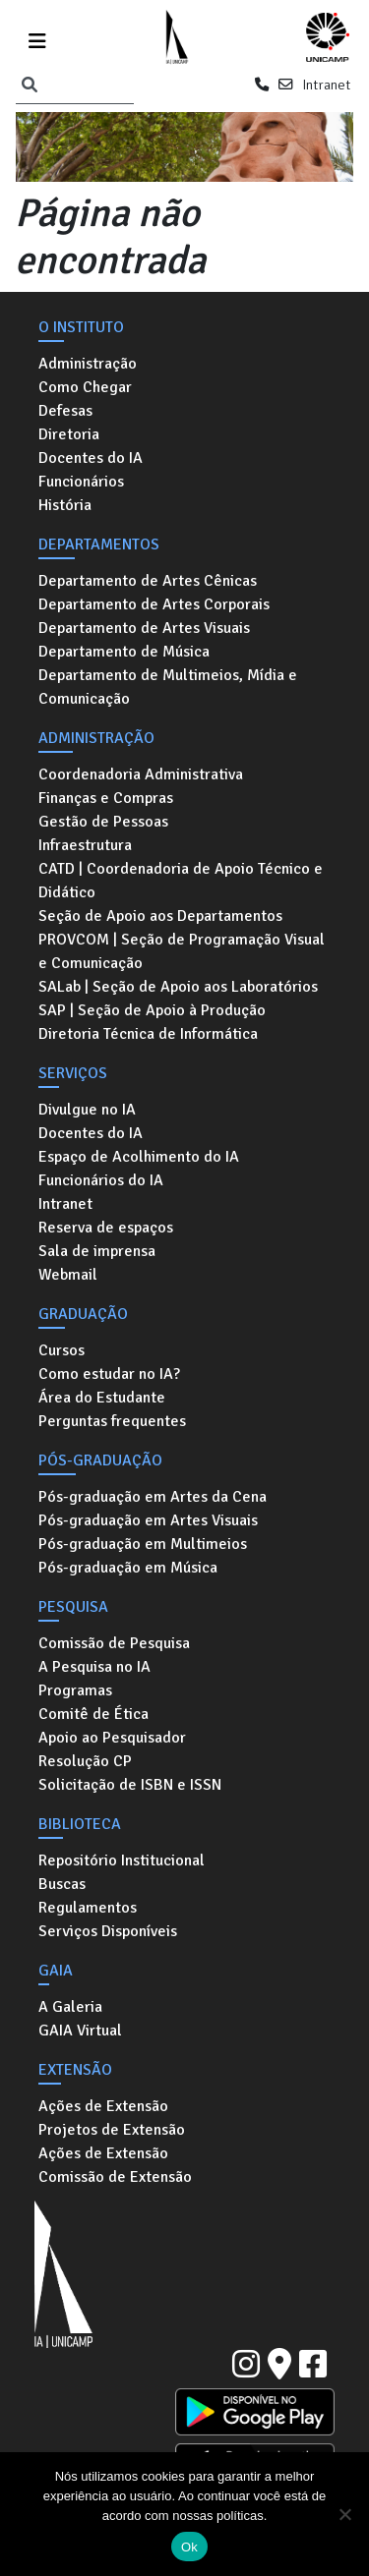  Describe the element at coordinates (73, 1607) in the screenshot. I see `Pesquisa` at that location.